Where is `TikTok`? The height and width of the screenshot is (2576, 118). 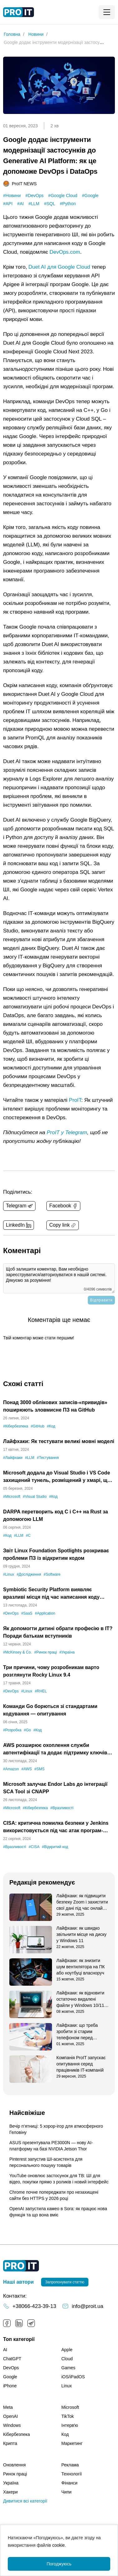
TikTok is located at coordinates (67, 2416).